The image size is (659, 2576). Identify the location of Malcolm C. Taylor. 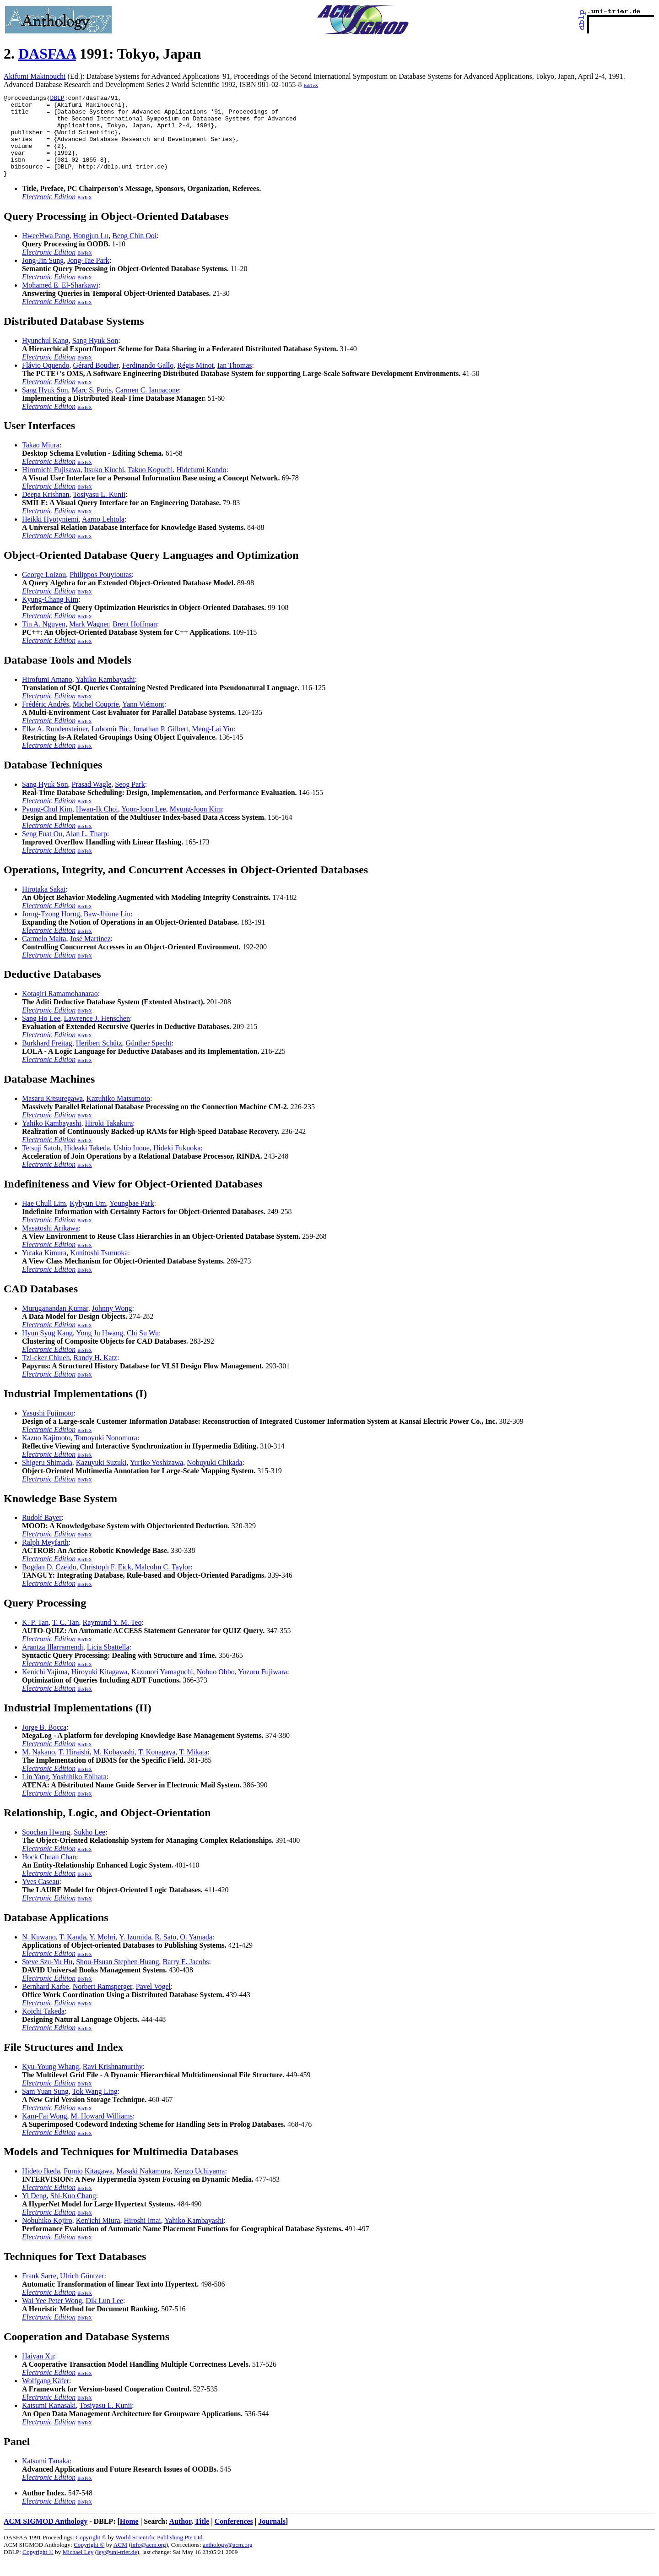
(163, 1583).